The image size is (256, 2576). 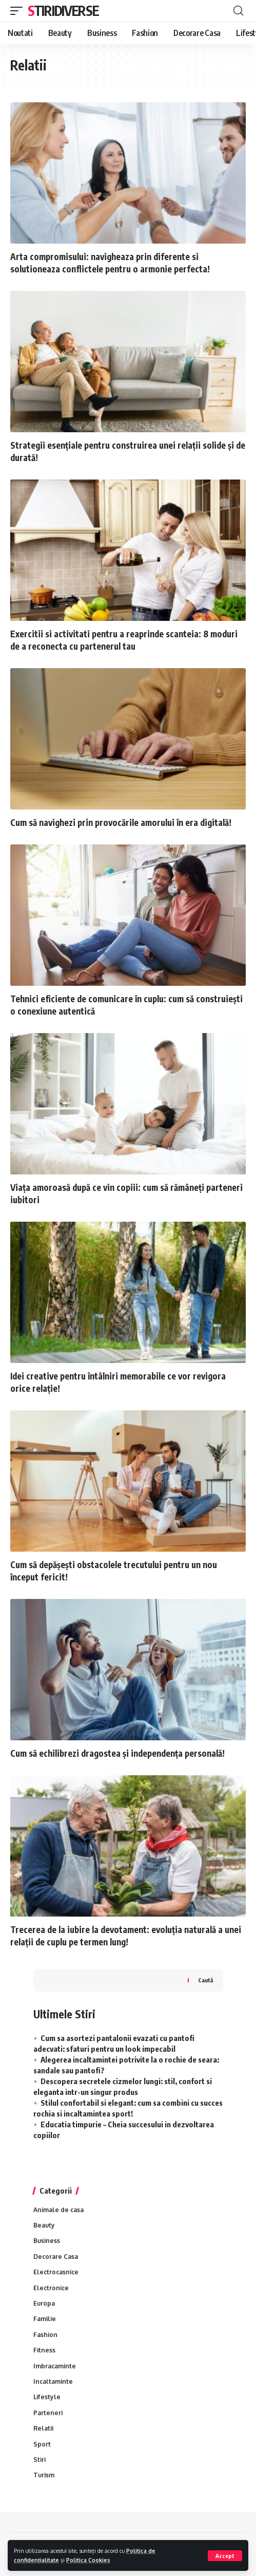 What do you see at coordinates (43, 2475) in the screenshot?
I see `Turism` at bounding box center [43, 2475].